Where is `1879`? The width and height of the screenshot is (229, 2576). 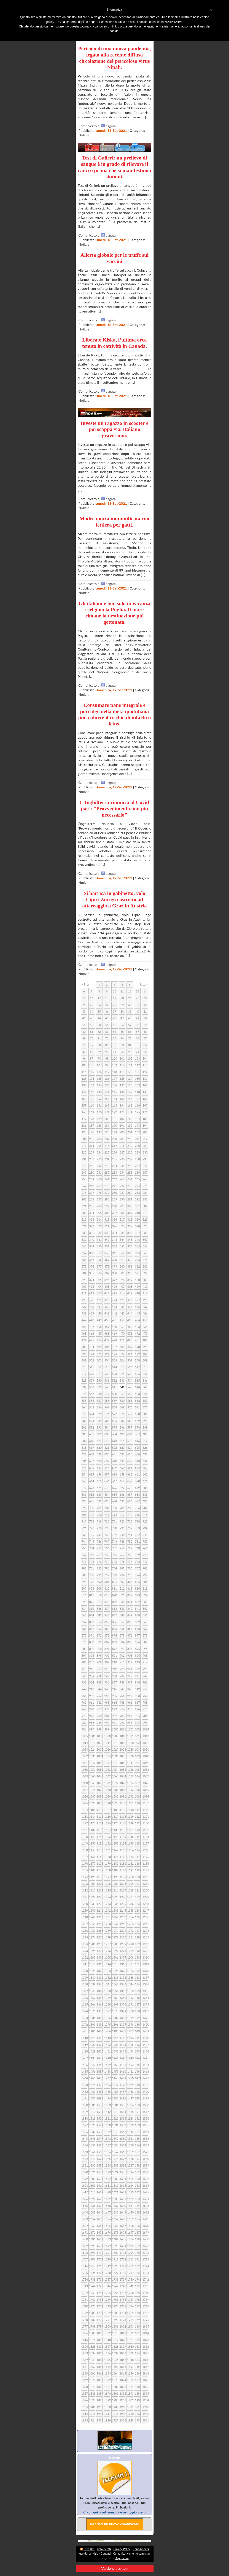 1879 is located at coordinates (92, 2387).